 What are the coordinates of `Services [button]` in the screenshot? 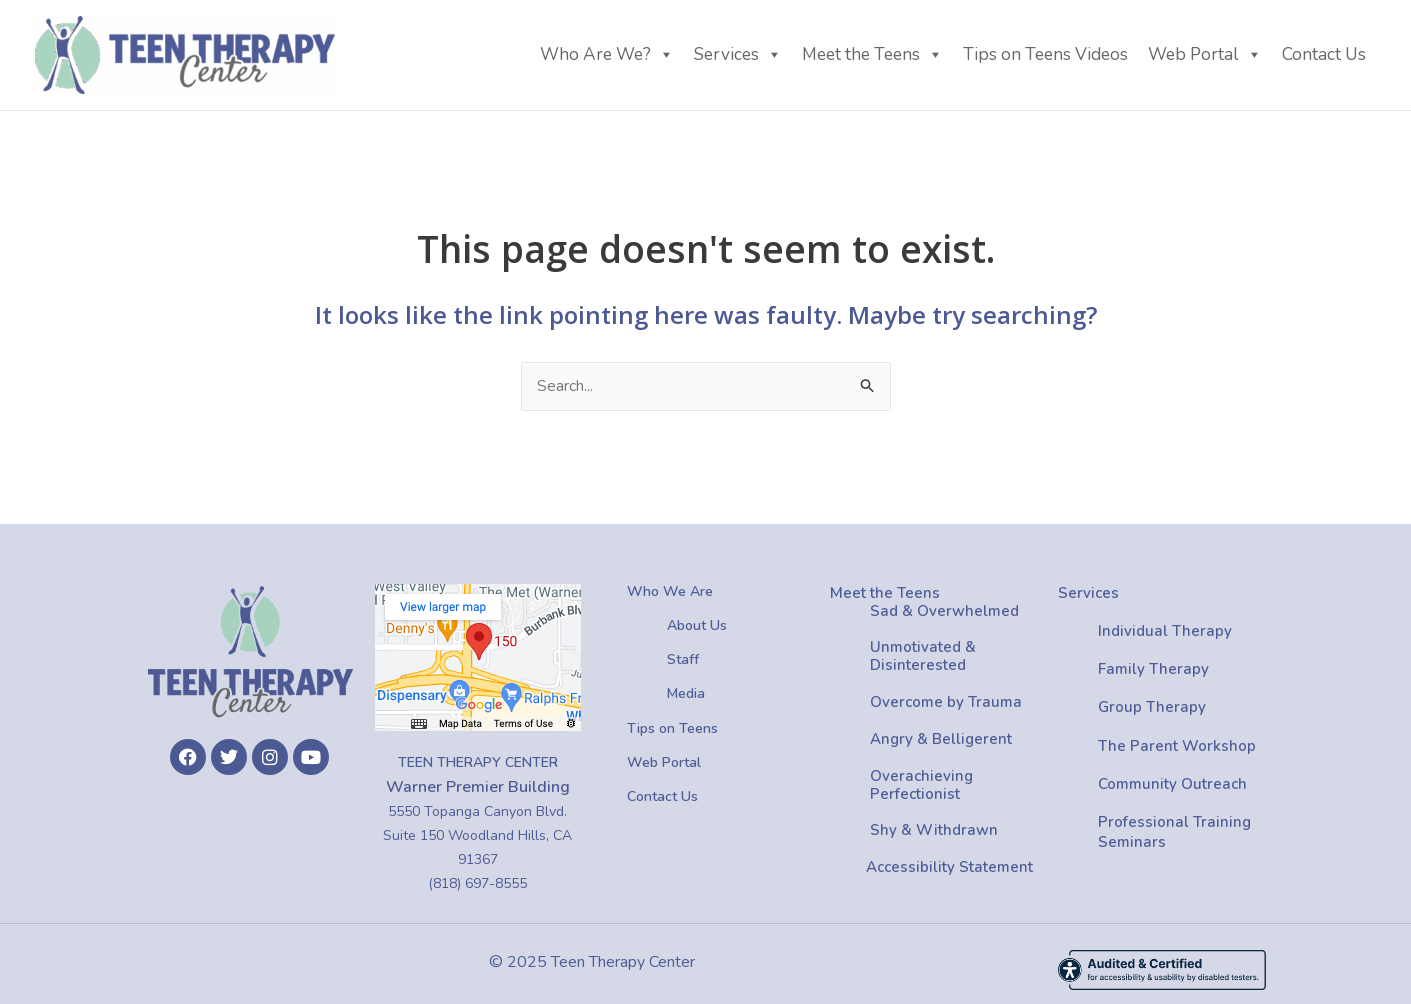 It's located at (738, 55).